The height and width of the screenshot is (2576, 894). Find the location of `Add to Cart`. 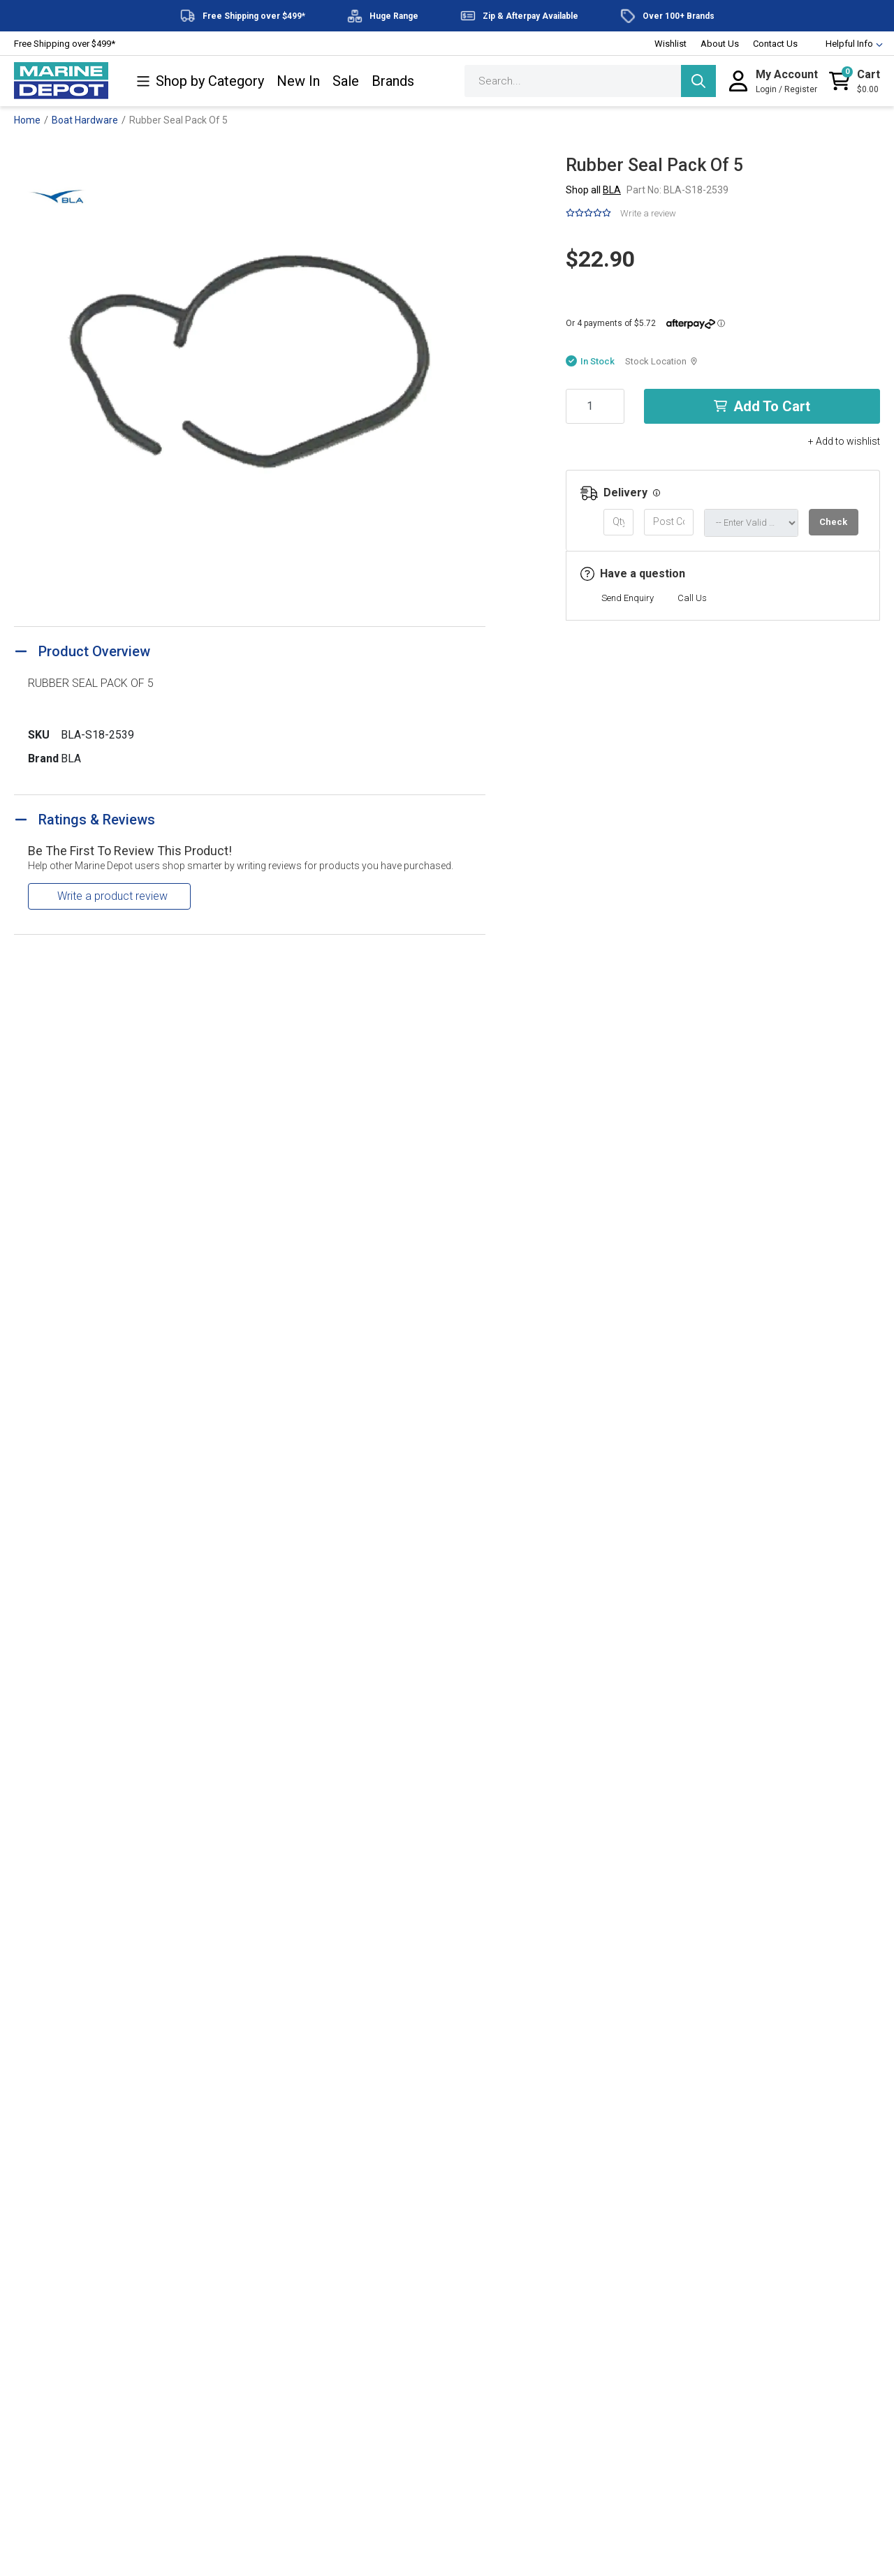

Add to Cart is located at coordinates (762, 406).